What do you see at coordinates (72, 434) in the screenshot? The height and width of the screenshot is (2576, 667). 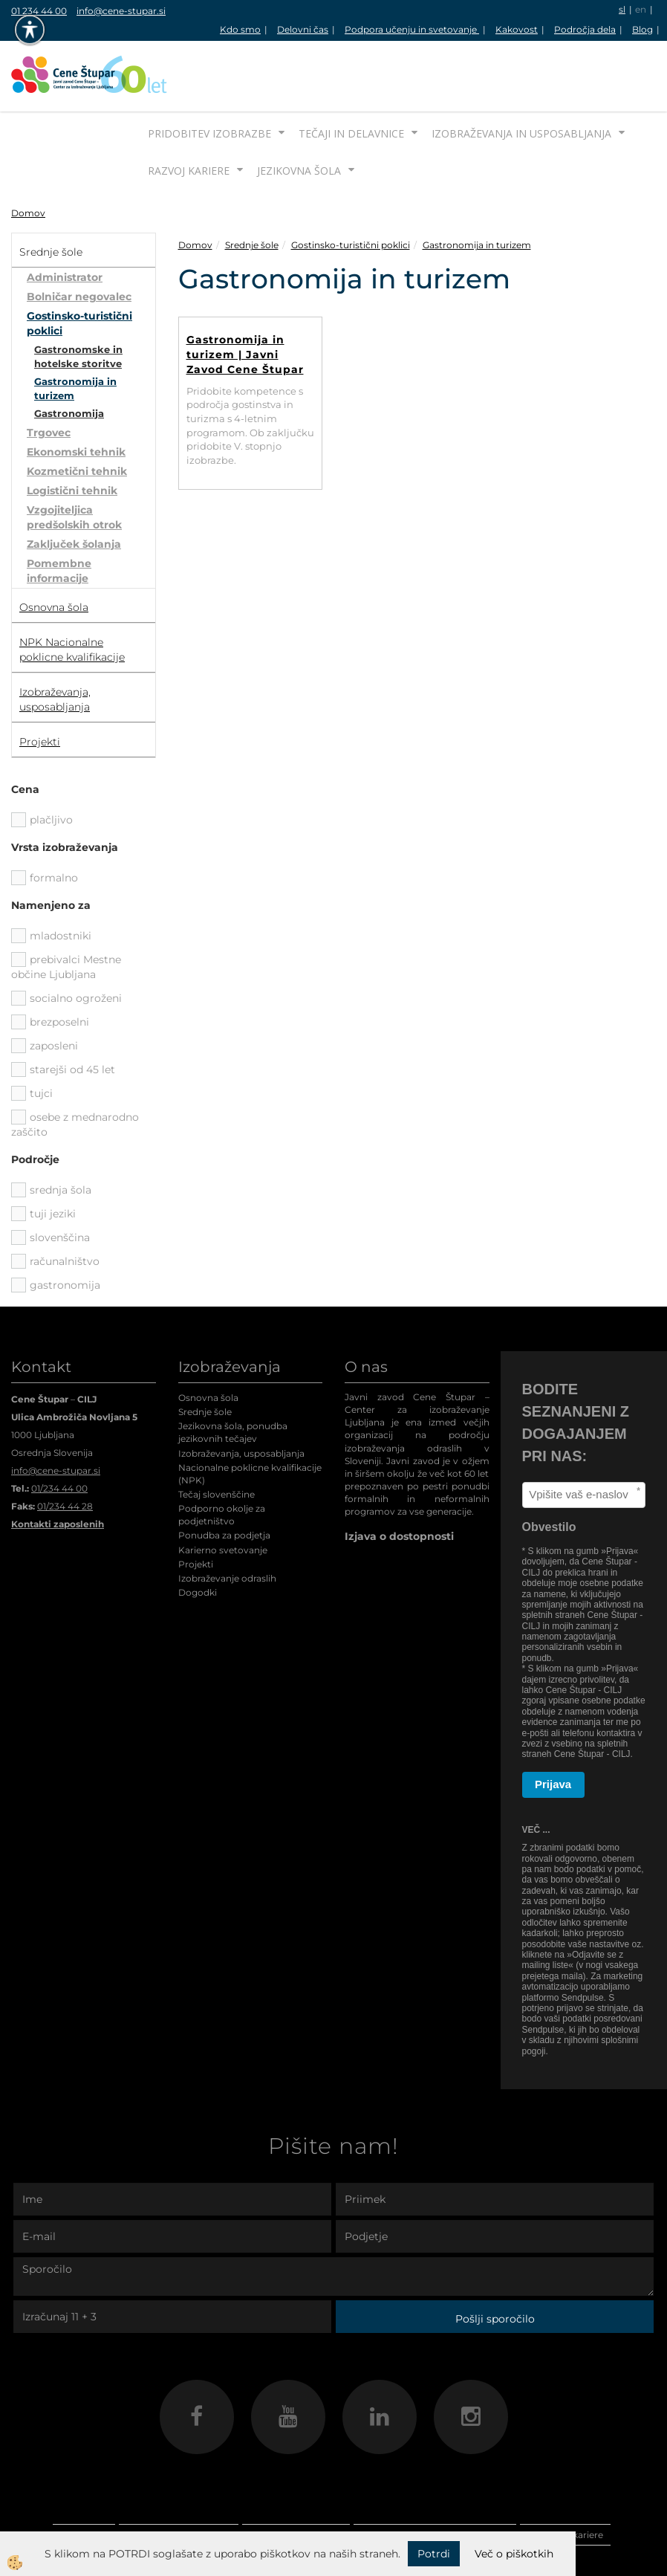 I see `Logistični tehnik` at bounding box center [72, 434].